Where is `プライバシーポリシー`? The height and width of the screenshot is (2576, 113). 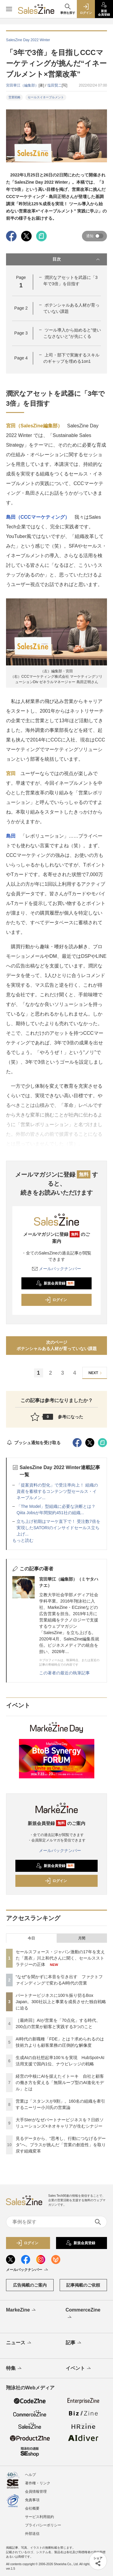
プライバシーポリシー is located at coordinates (43, 2525).